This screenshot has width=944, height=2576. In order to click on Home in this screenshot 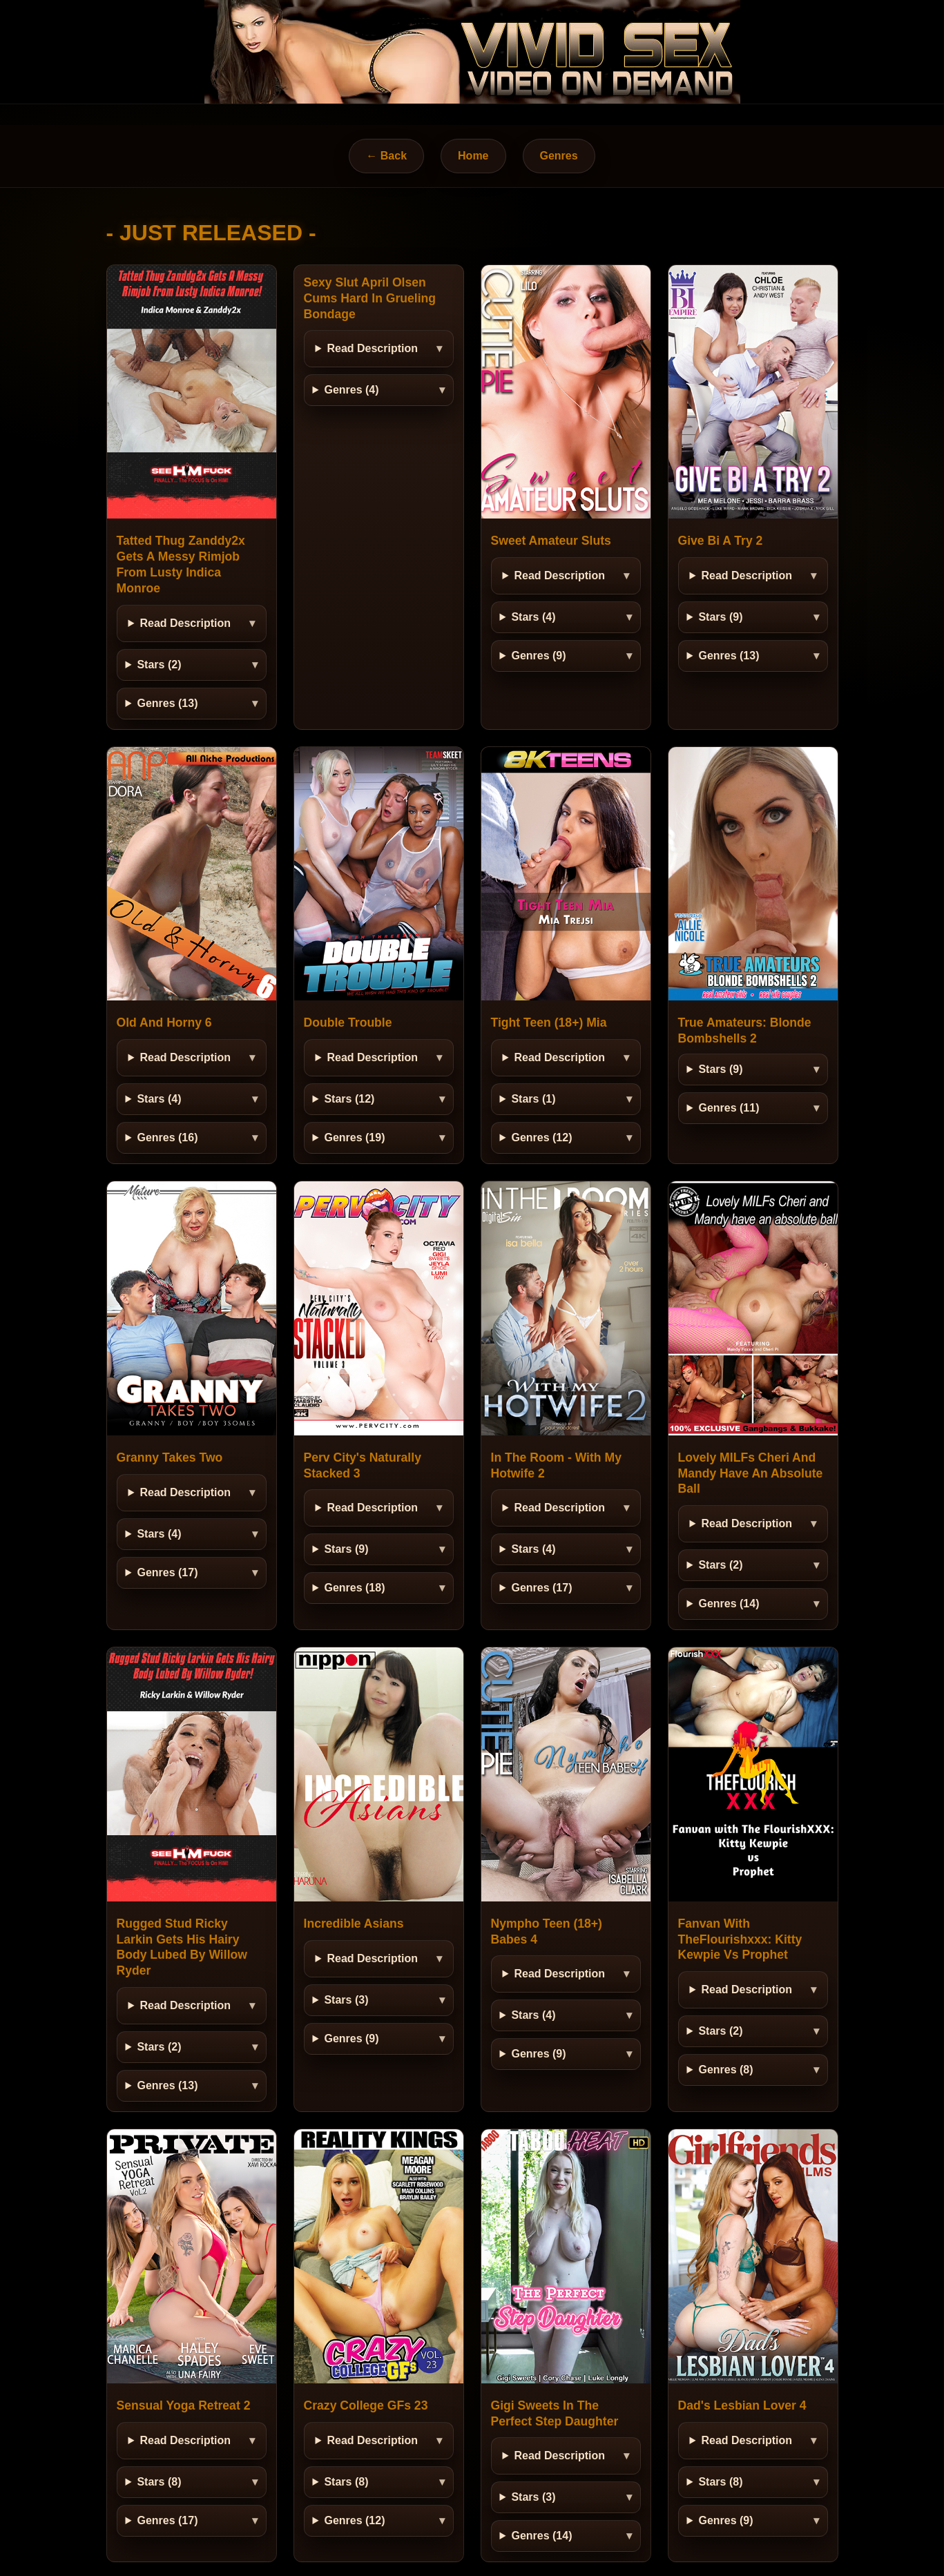, I will do `click(473, 156)`.